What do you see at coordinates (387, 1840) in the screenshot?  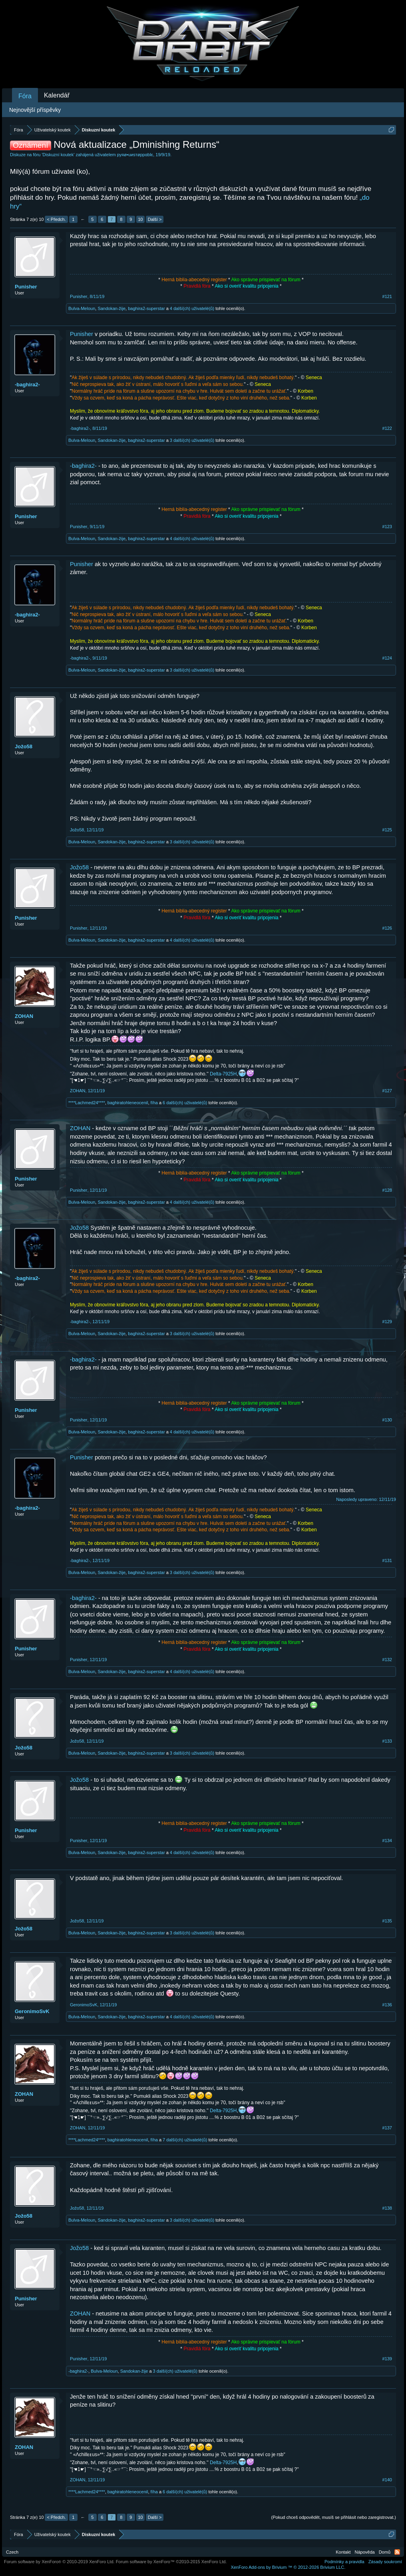 I see `#134` at bounding box center [387, 1840].